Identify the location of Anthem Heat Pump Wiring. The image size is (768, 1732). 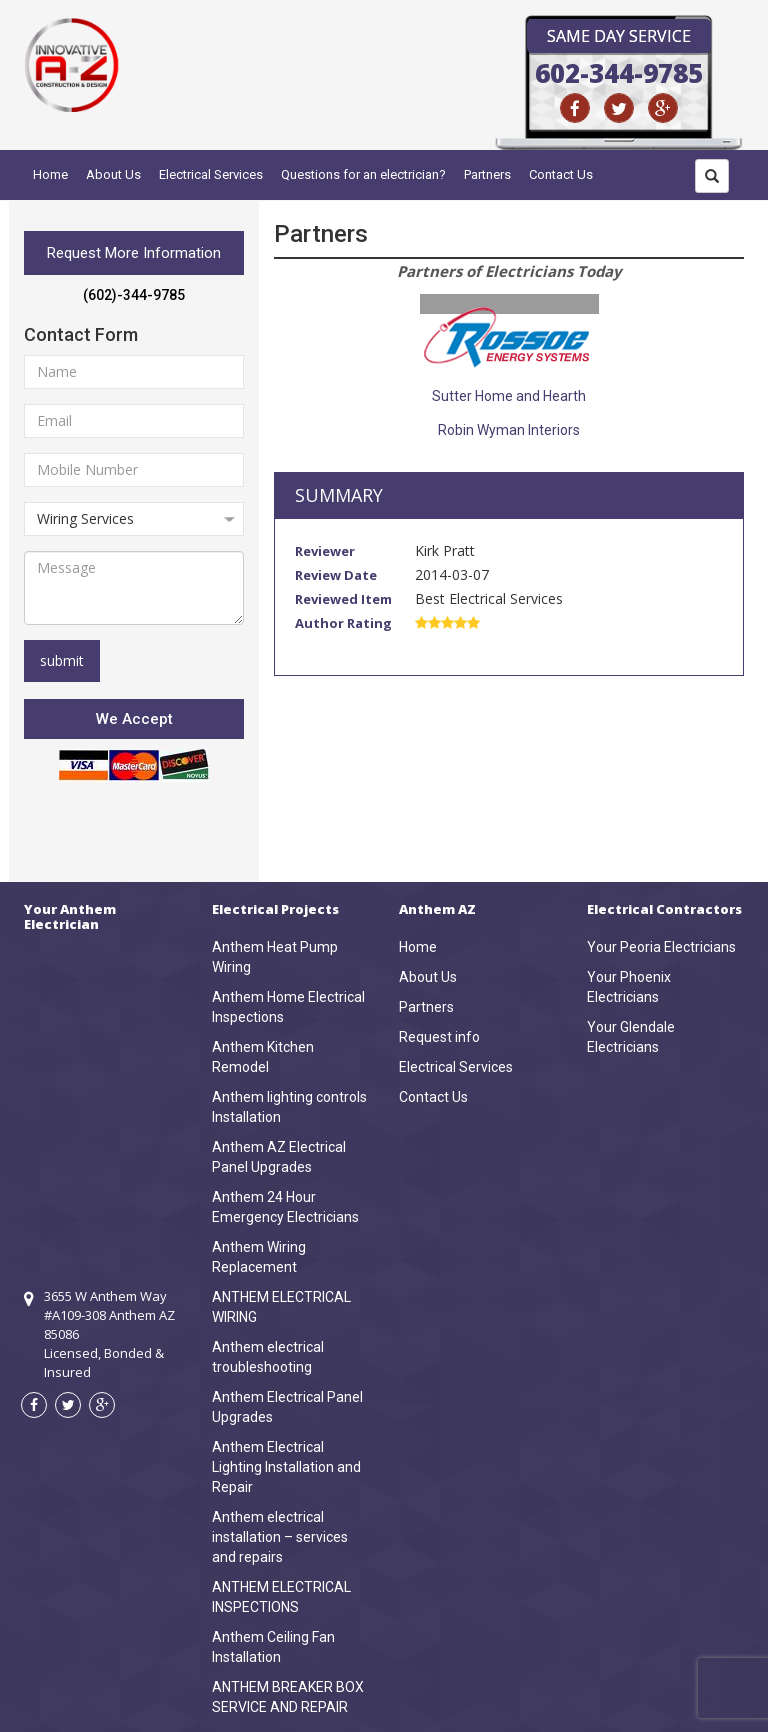
(275, 957).